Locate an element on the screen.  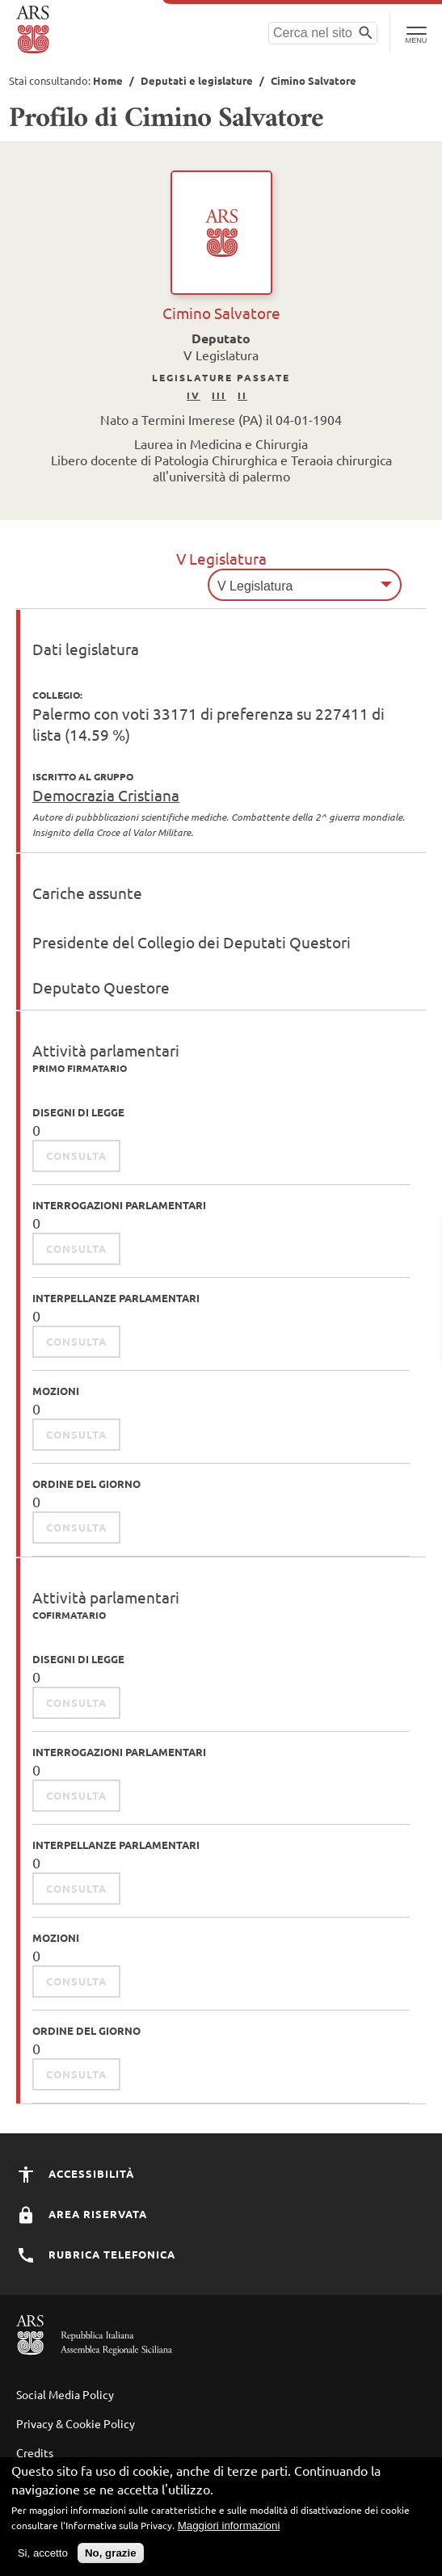
Maggiori informazioni is located at coordinates (229, 2530).